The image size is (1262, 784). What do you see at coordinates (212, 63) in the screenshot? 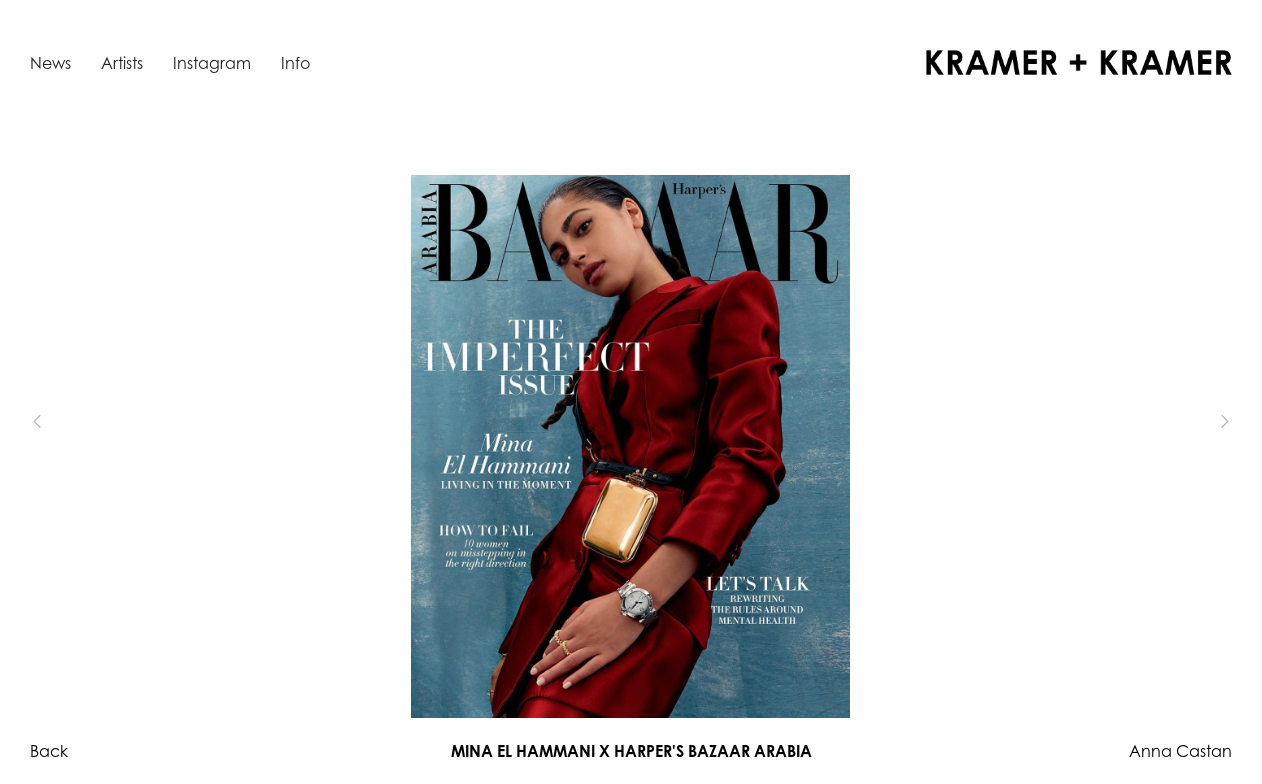
I see `Instagram` at bounding box center [212, 63].